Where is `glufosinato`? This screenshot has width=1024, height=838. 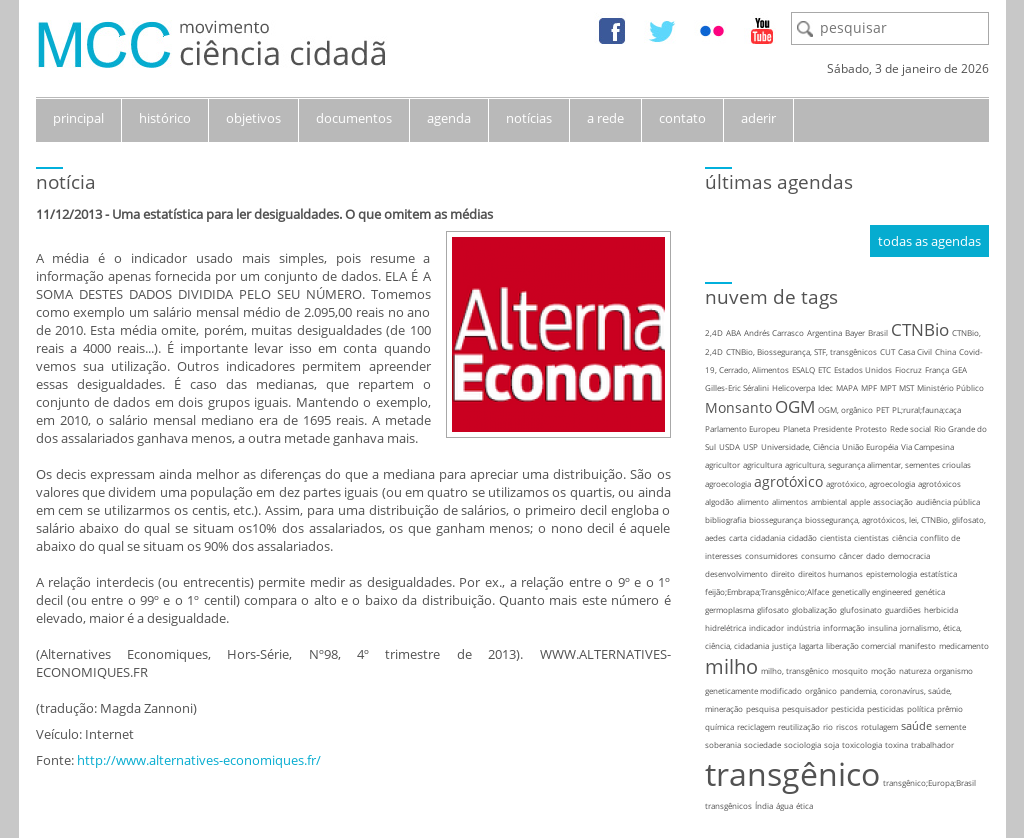 glufosinato is located at coordinates (861, 609).